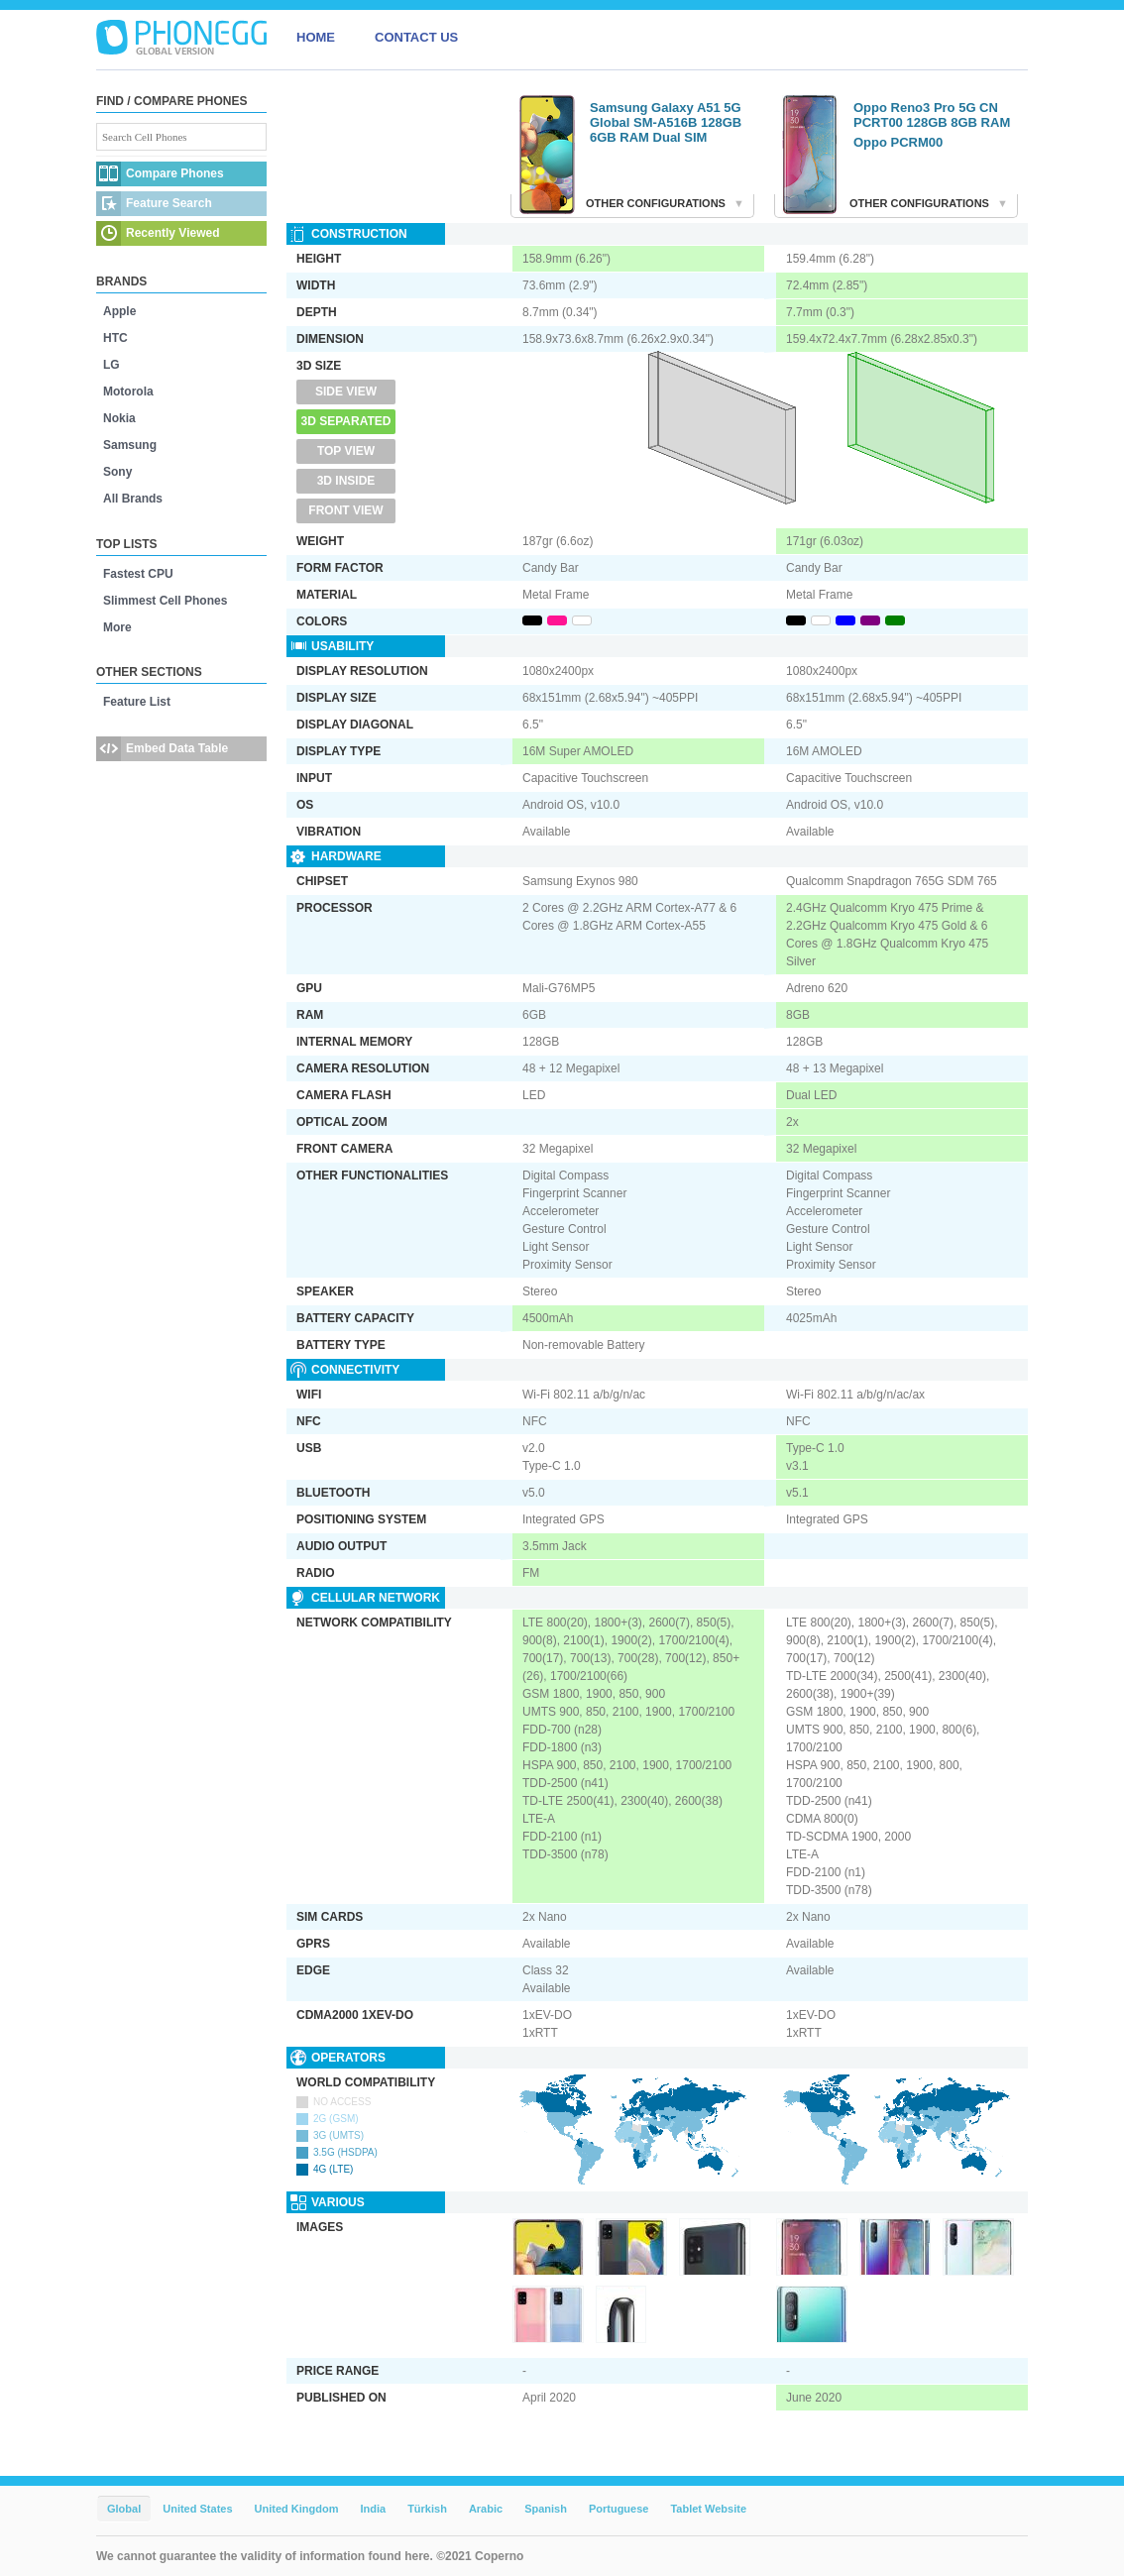 This screenshot has height=2576, width=1124. Describe the element at coordinates (665, 122) in the screenshot. I see `Samsung Galaxy A51 5G Global SM-A516B 128GB 6GB RAM Dual SIM` at that location.